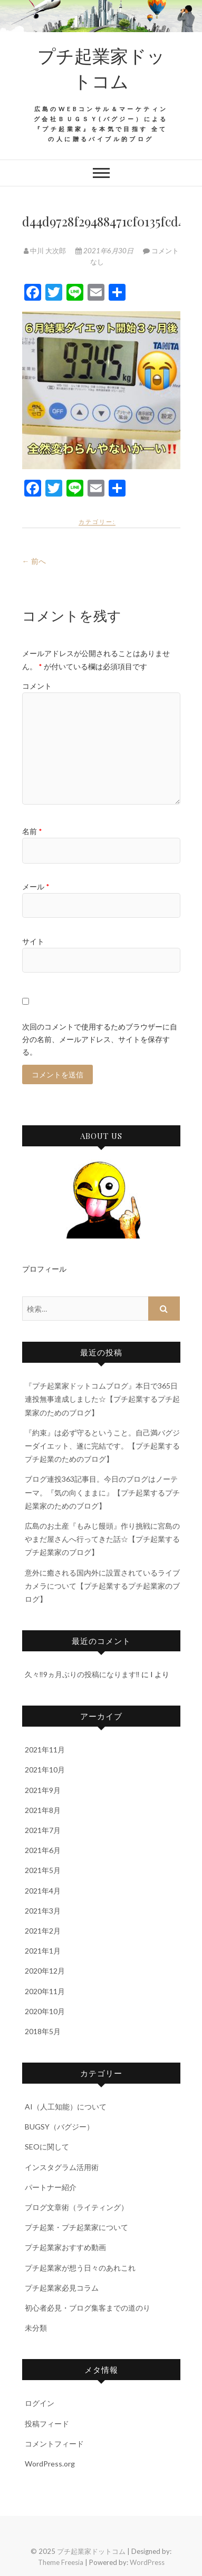  Describe the element at coordinates (101, 68) in the screenshot. I see `プチ起業家ドットコム` at that location.